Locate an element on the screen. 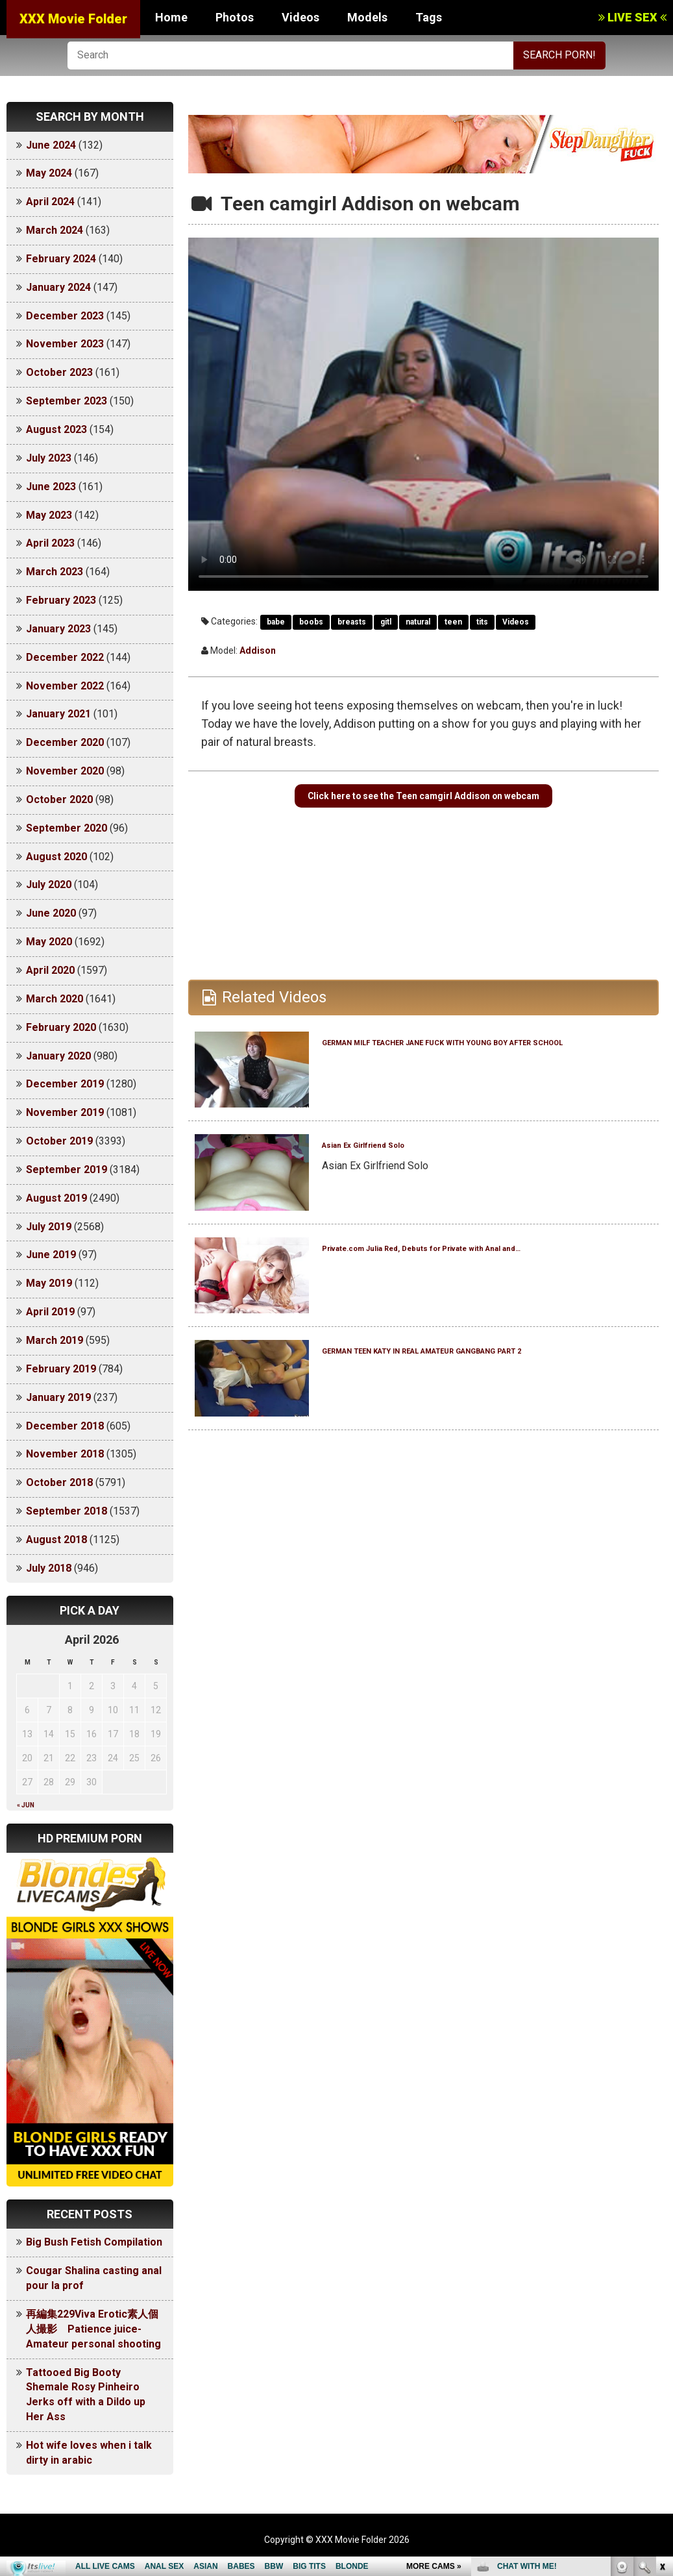  October 2020 is located at coordinates (59, 799).